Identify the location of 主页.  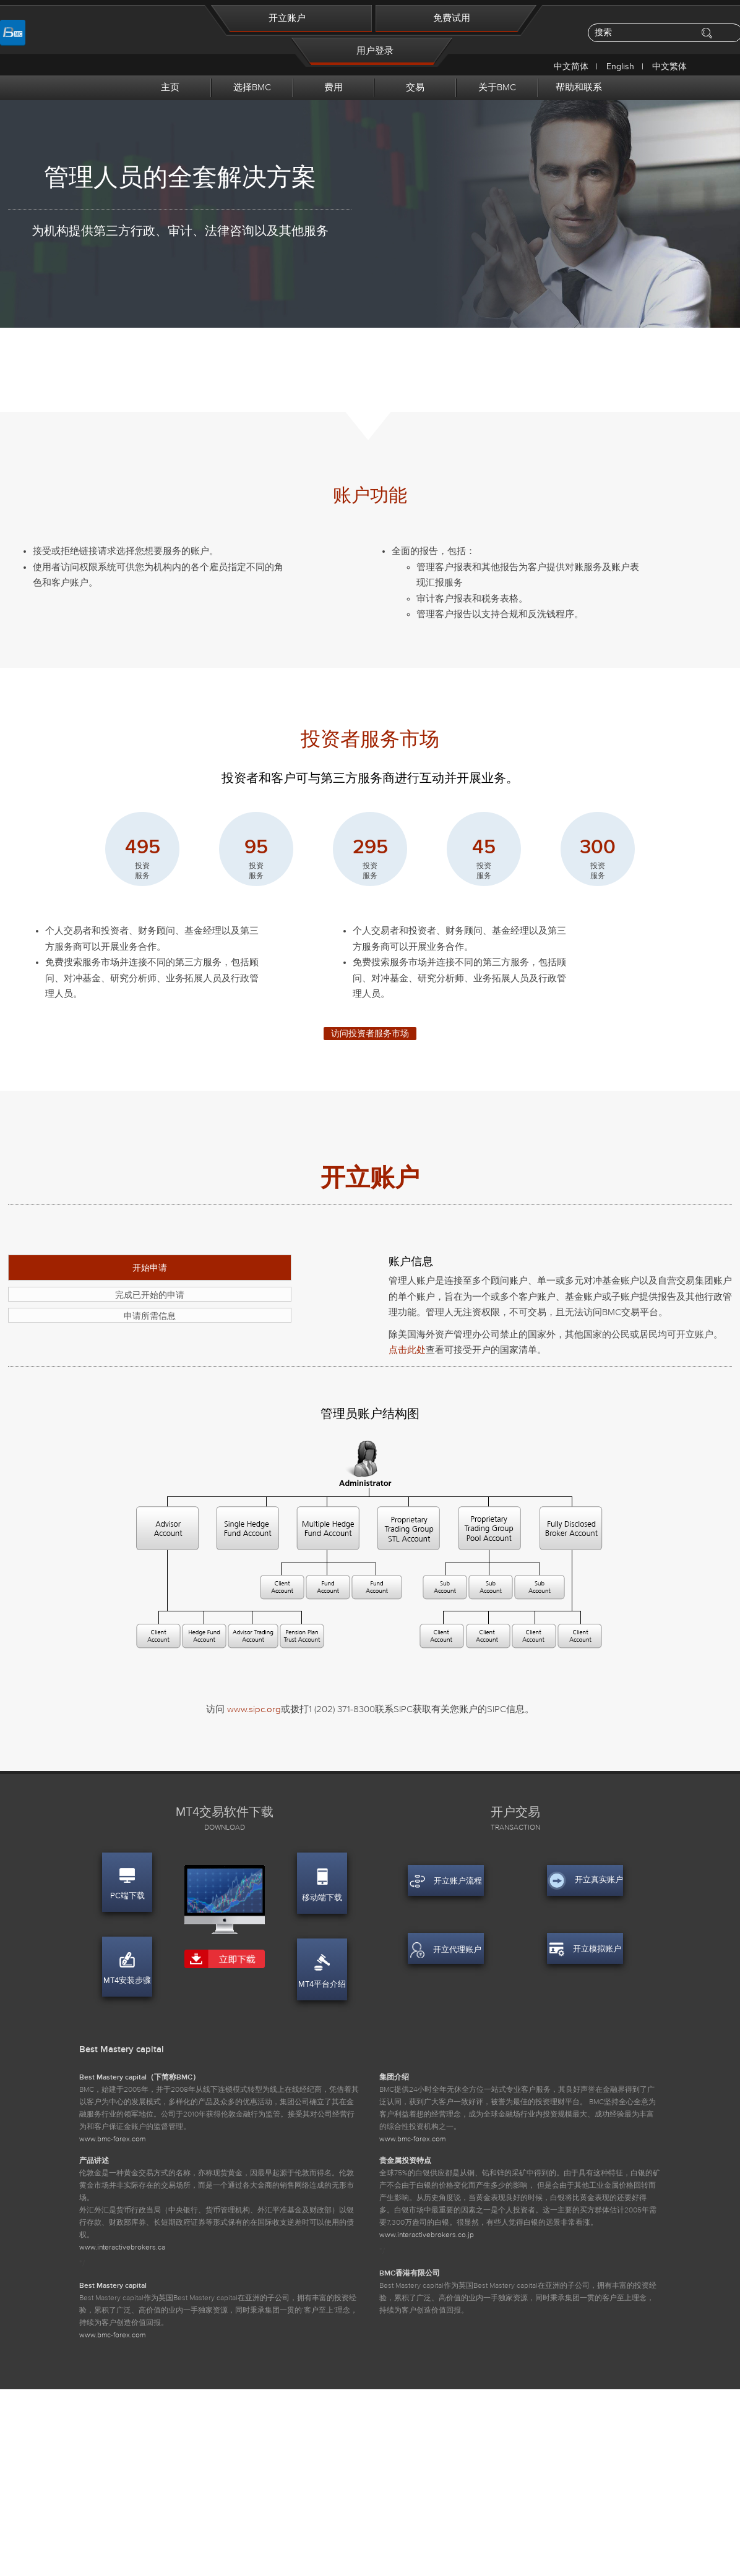
(170, 87).